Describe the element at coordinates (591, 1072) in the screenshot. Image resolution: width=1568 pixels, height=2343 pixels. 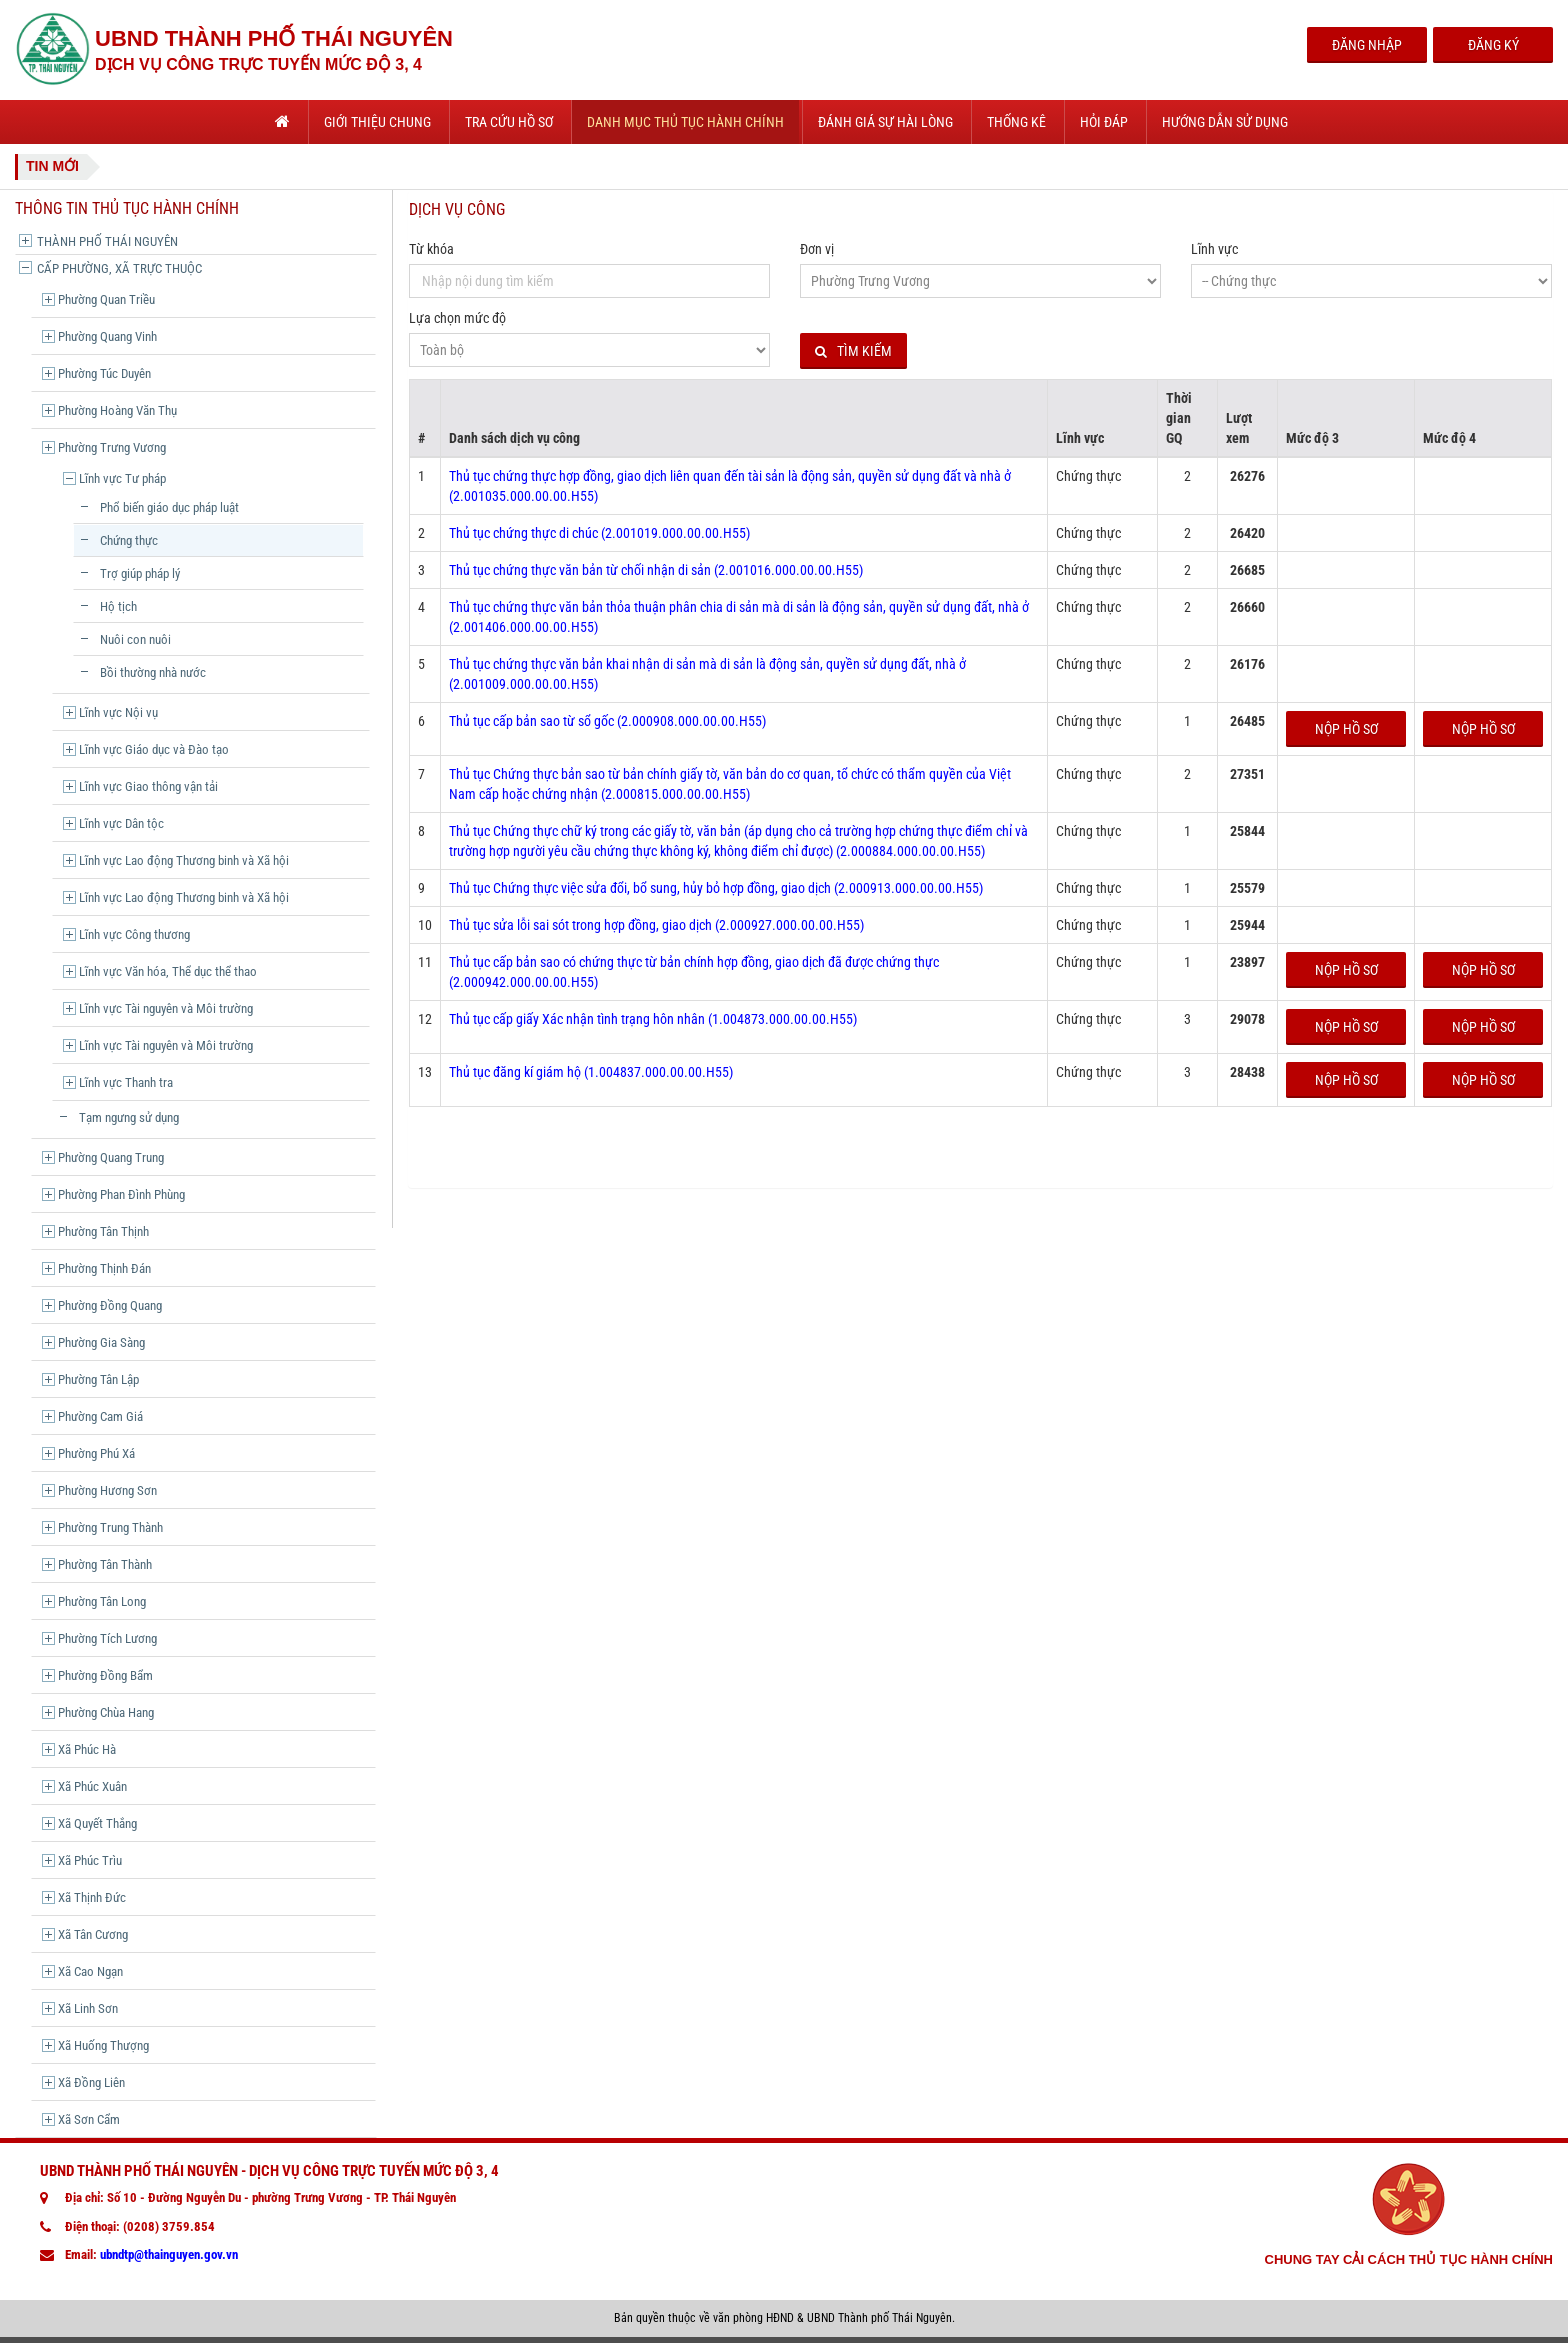
I see `Thủ tục đăng kí giám hộ (1.004837.000.00.00.H55)` at that location.